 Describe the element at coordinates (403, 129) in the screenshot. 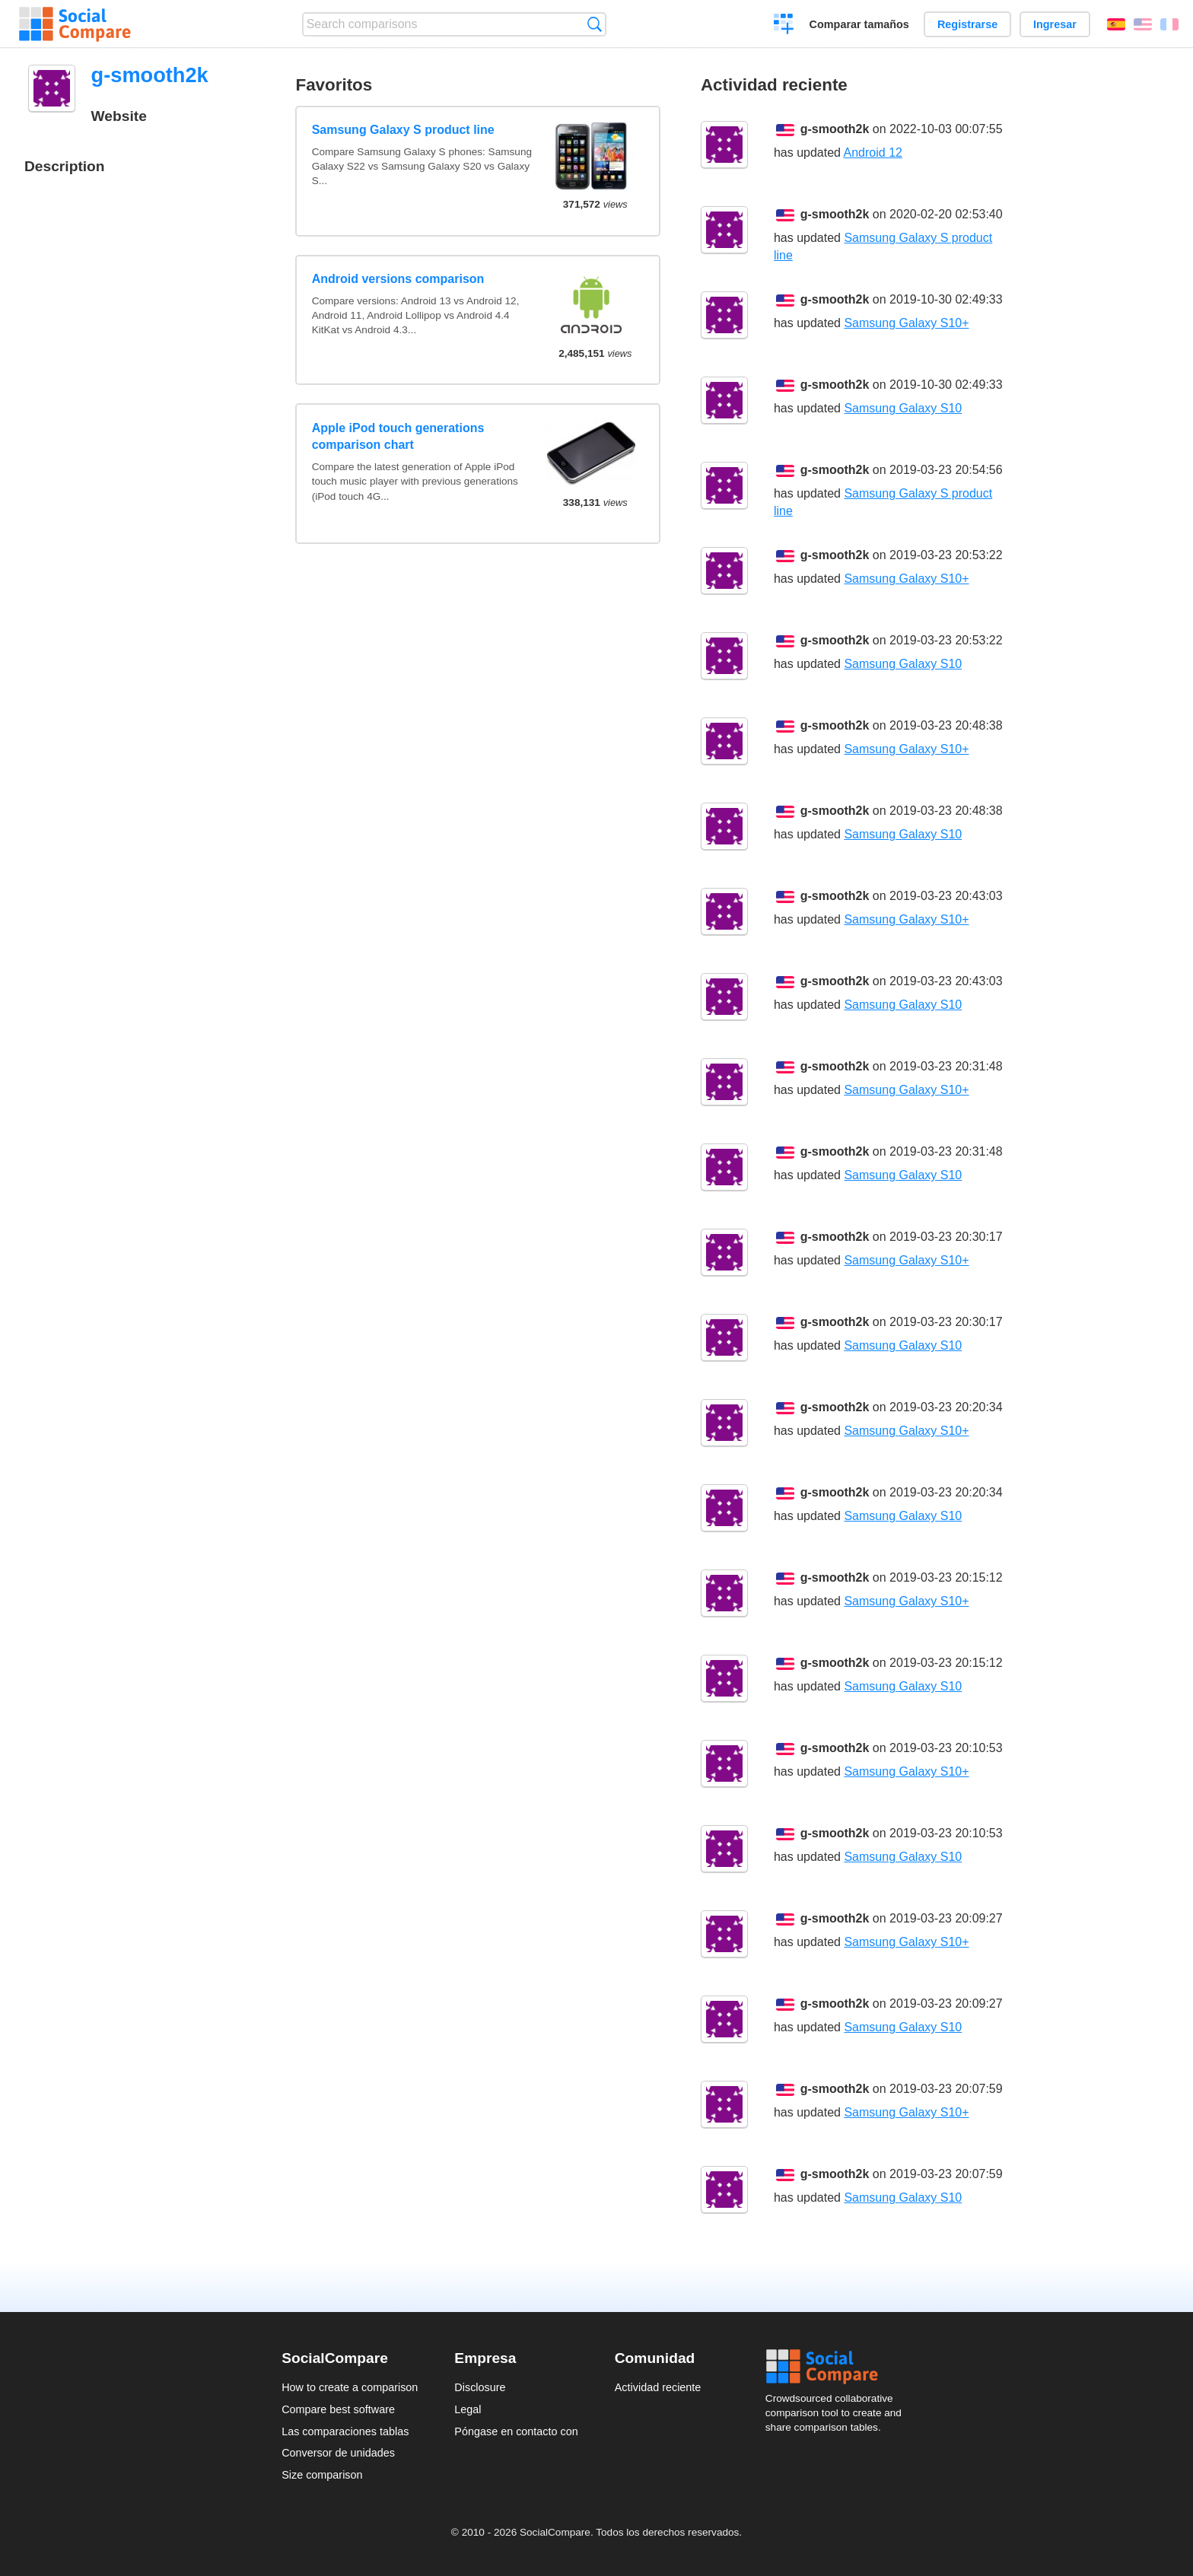

I see `Samsung Galaxy S product line` at that location.